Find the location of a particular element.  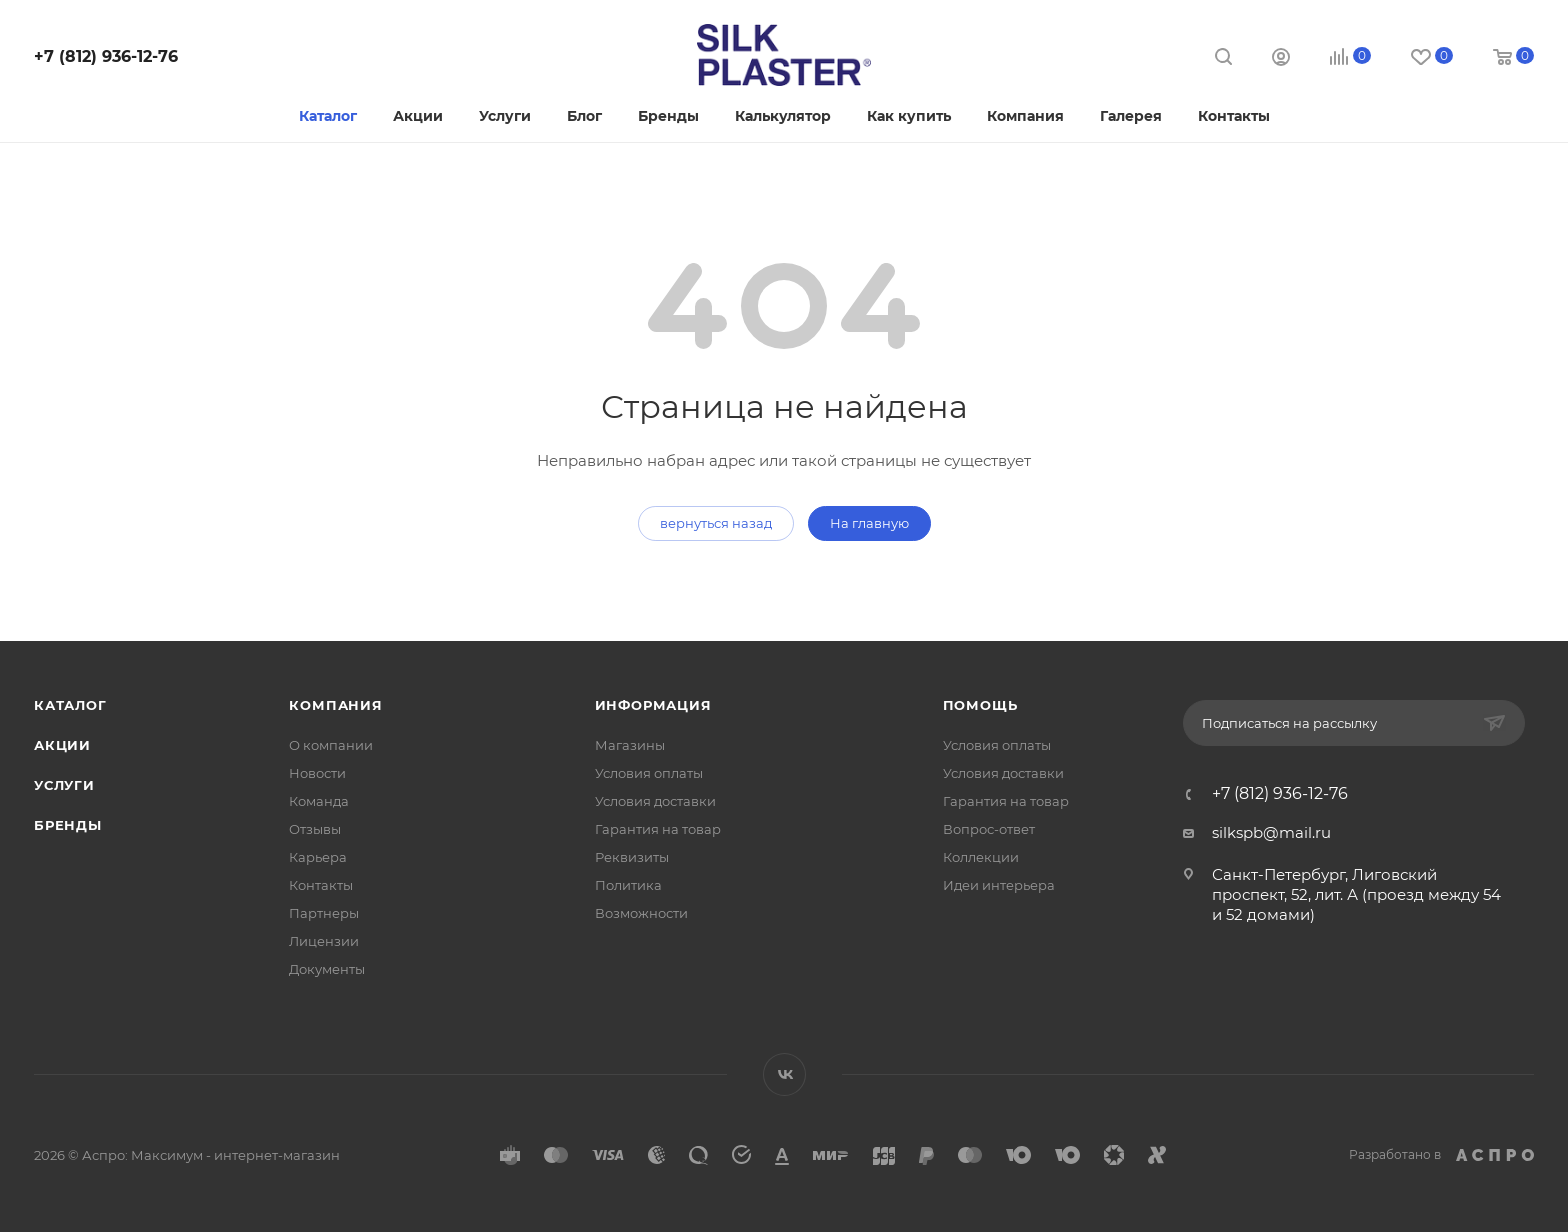

Вконтакте is located at coordinates (784, 1074).